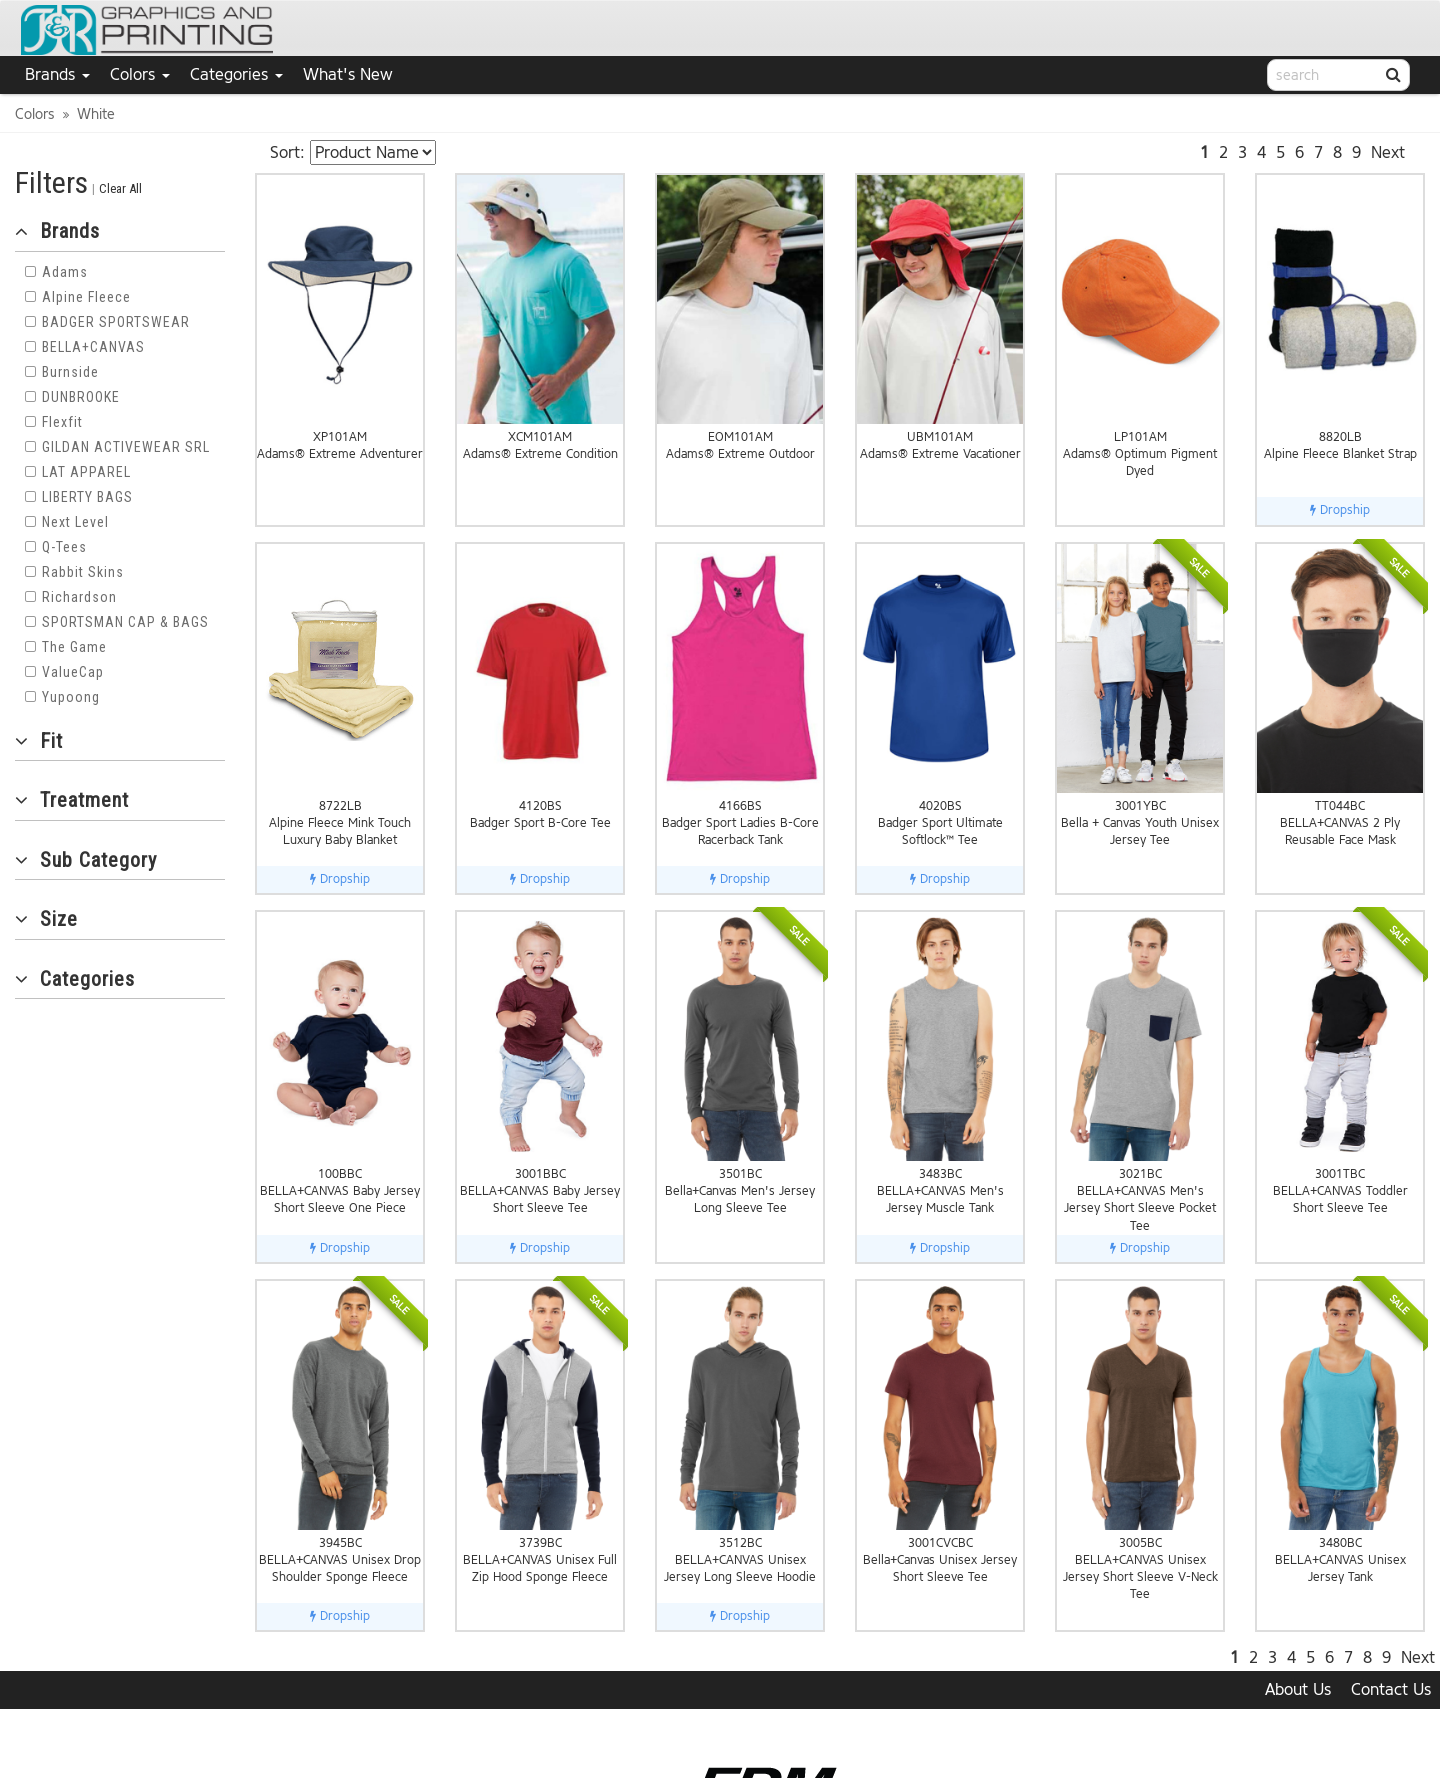 The height and width of the screenshot is (1778, 1440). Describe the element at coordinates (1298, 1689) in the screenshot. I see `About Us` at that location.